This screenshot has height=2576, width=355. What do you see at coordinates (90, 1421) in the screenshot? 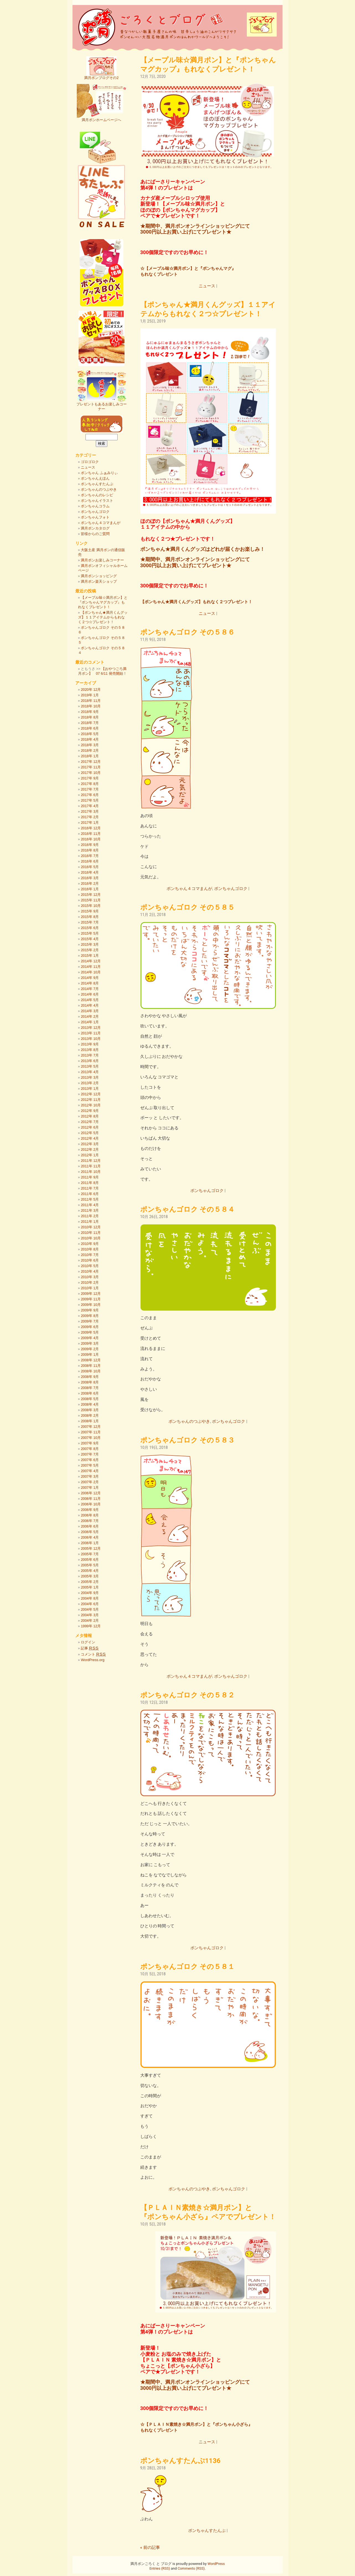
I see `2008年 1月` at bounding box center [90, 1421].